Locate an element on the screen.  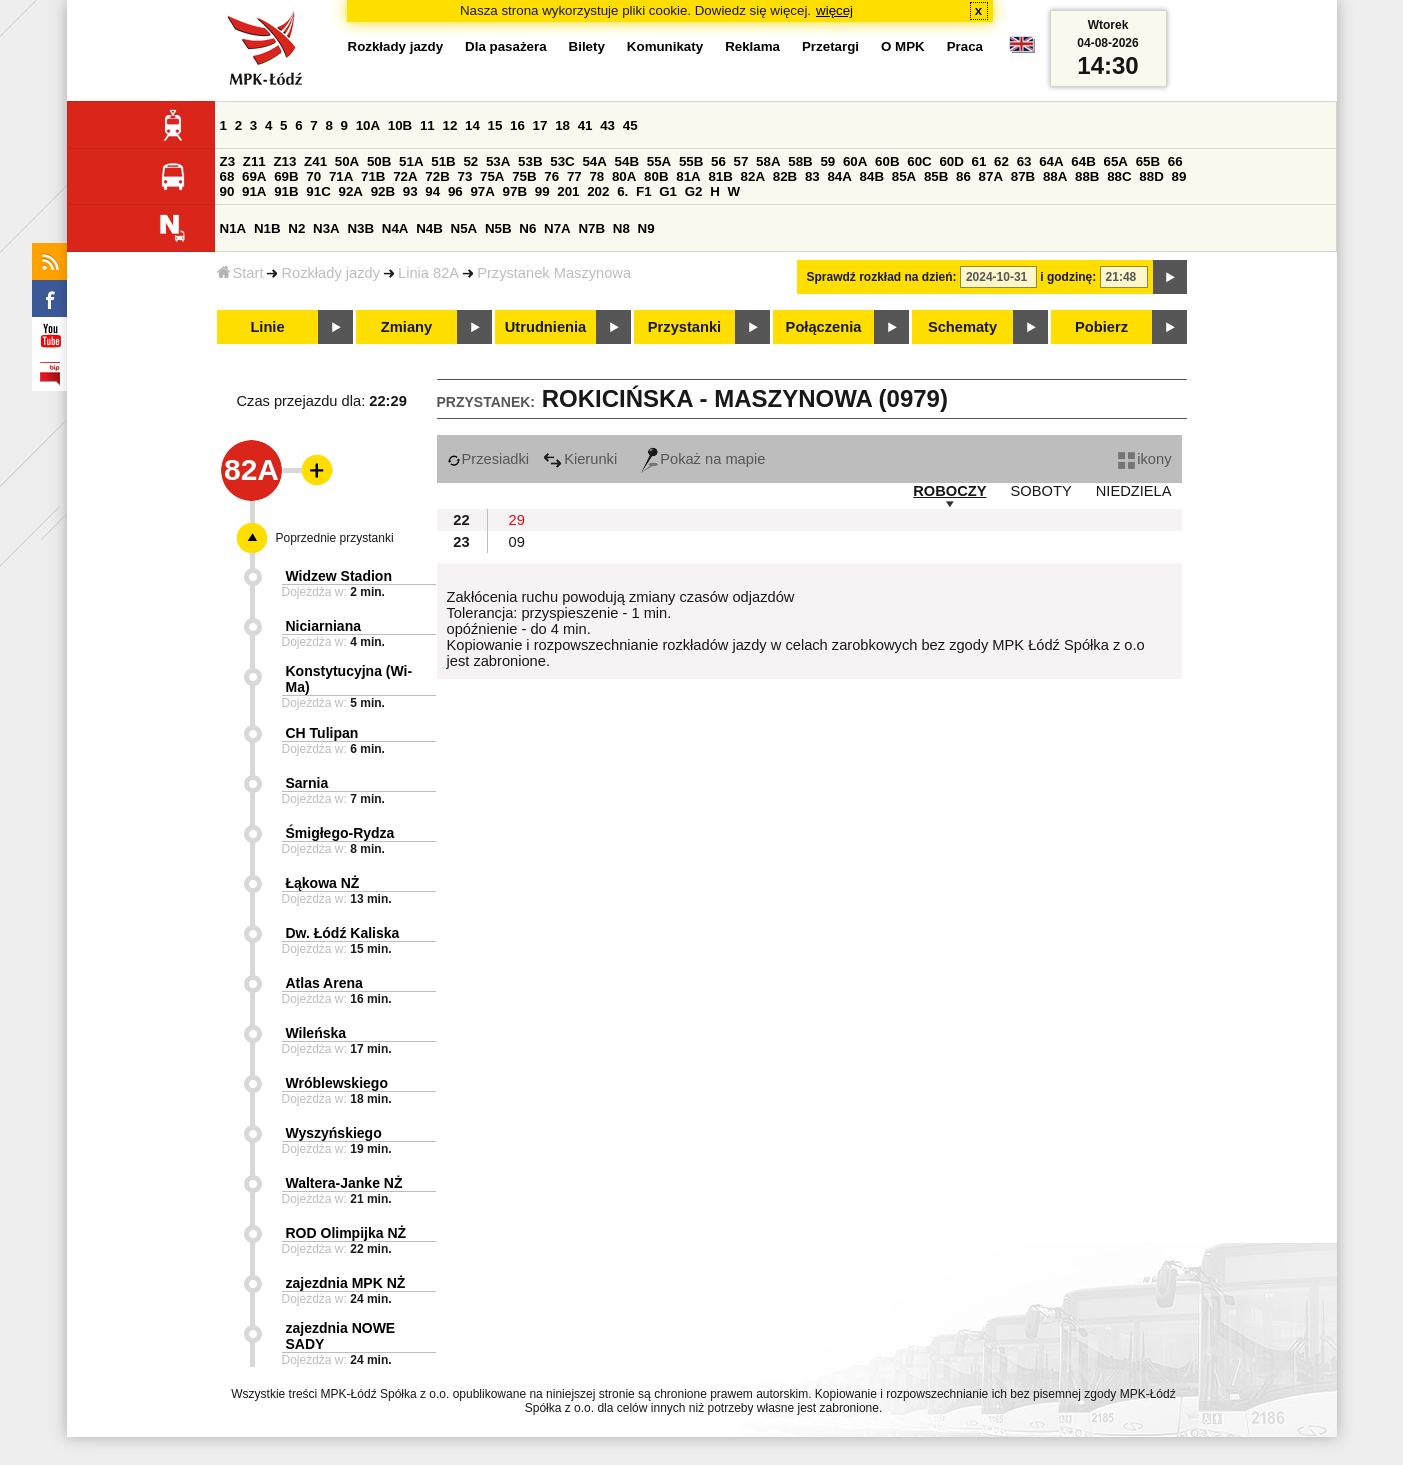
91A is located at coordinates (254, 191).